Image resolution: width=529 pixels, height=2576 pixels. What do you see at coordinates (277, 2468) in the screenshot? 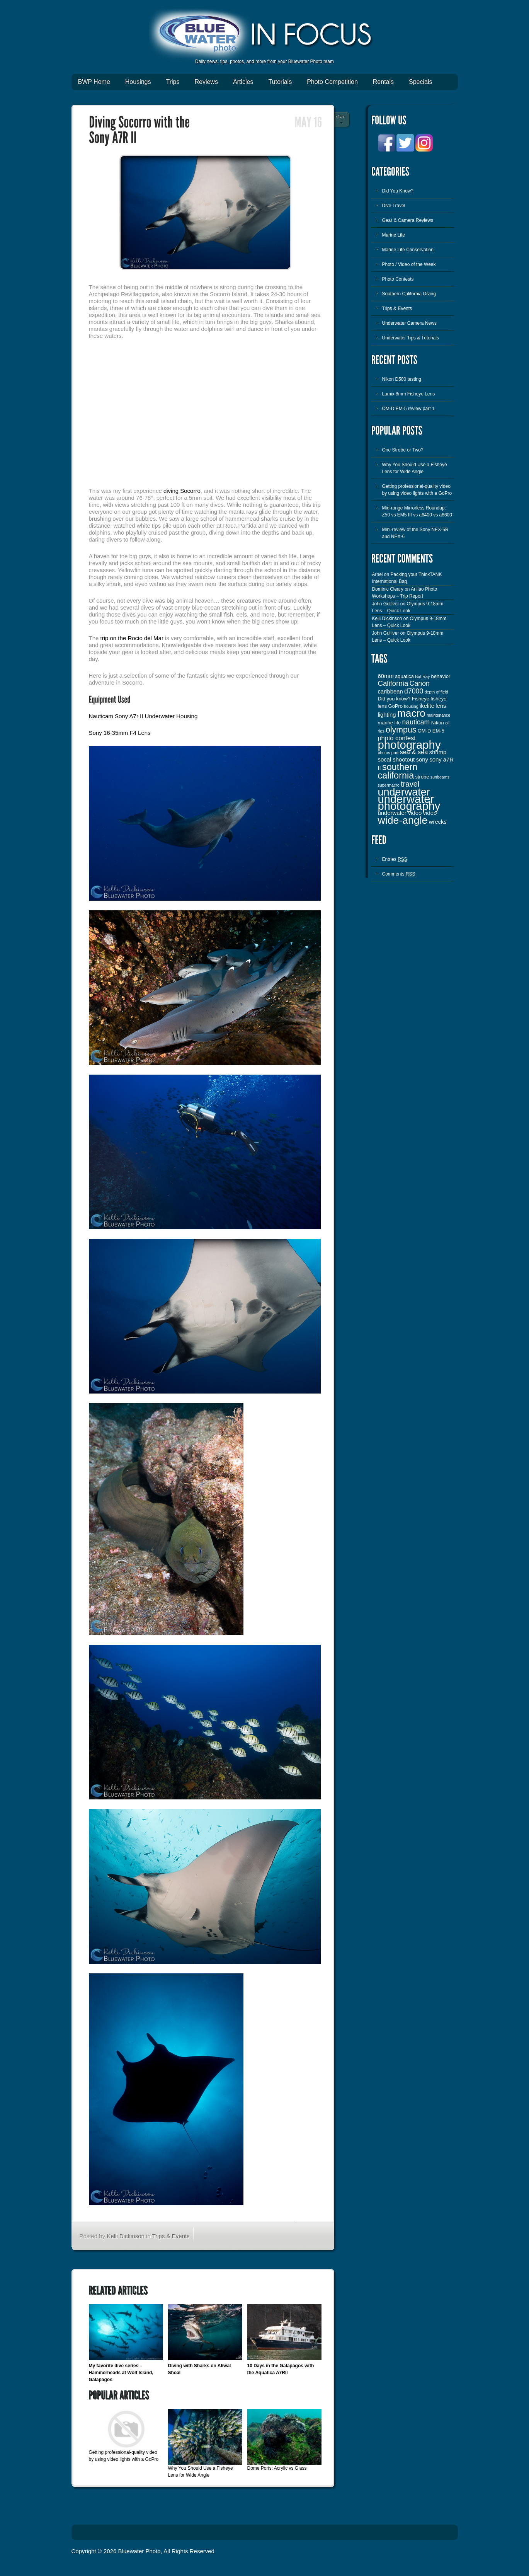
I see `Dome Ports: Acrylic vs Glass` at bounding box center [277, 2468].